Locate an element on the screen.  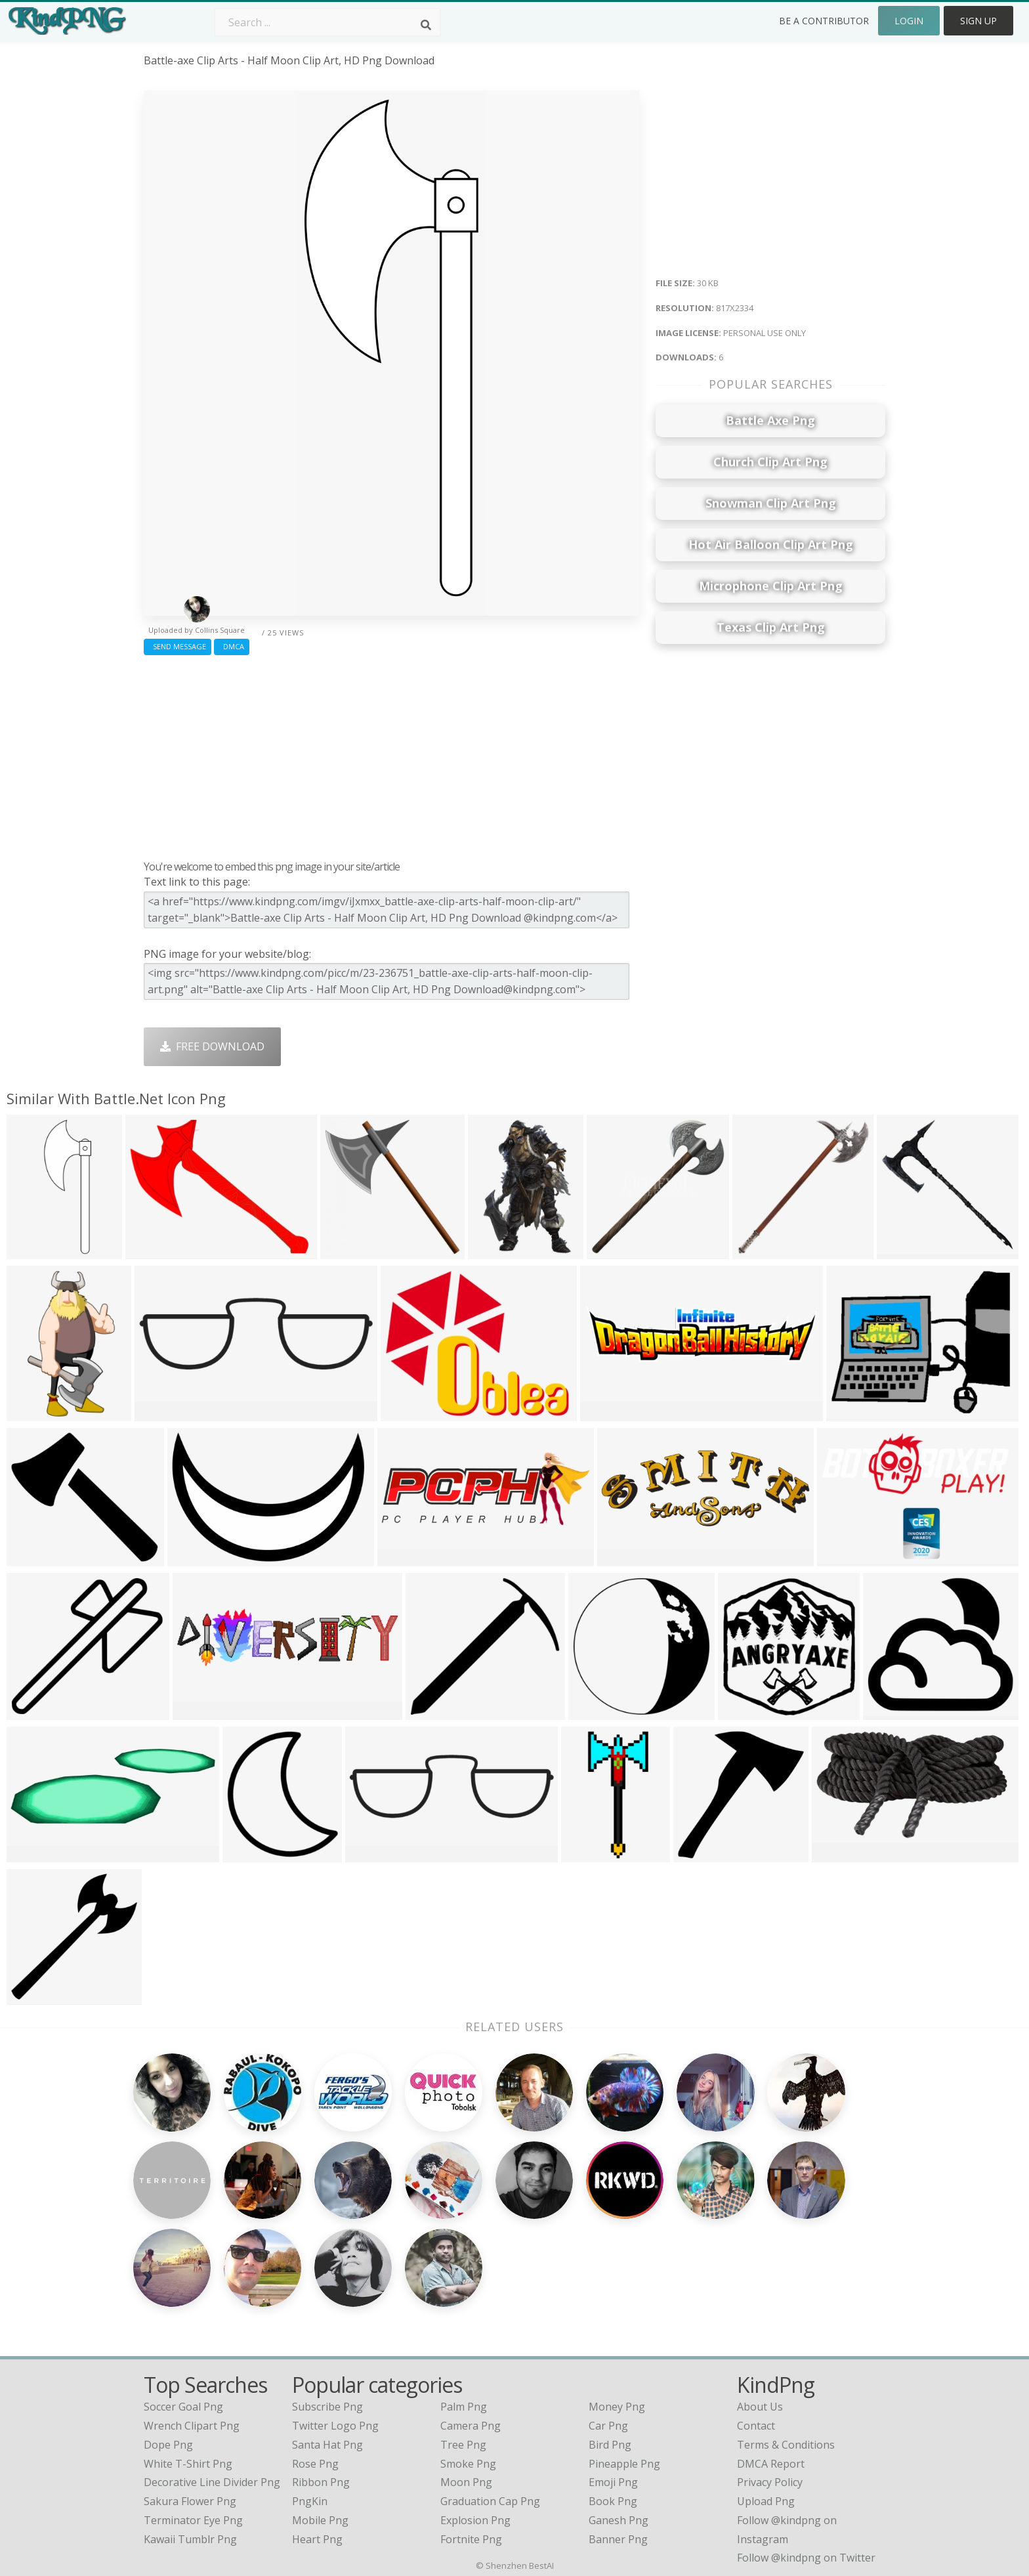
decorative line divider png is located at coordinates (212, 2369).